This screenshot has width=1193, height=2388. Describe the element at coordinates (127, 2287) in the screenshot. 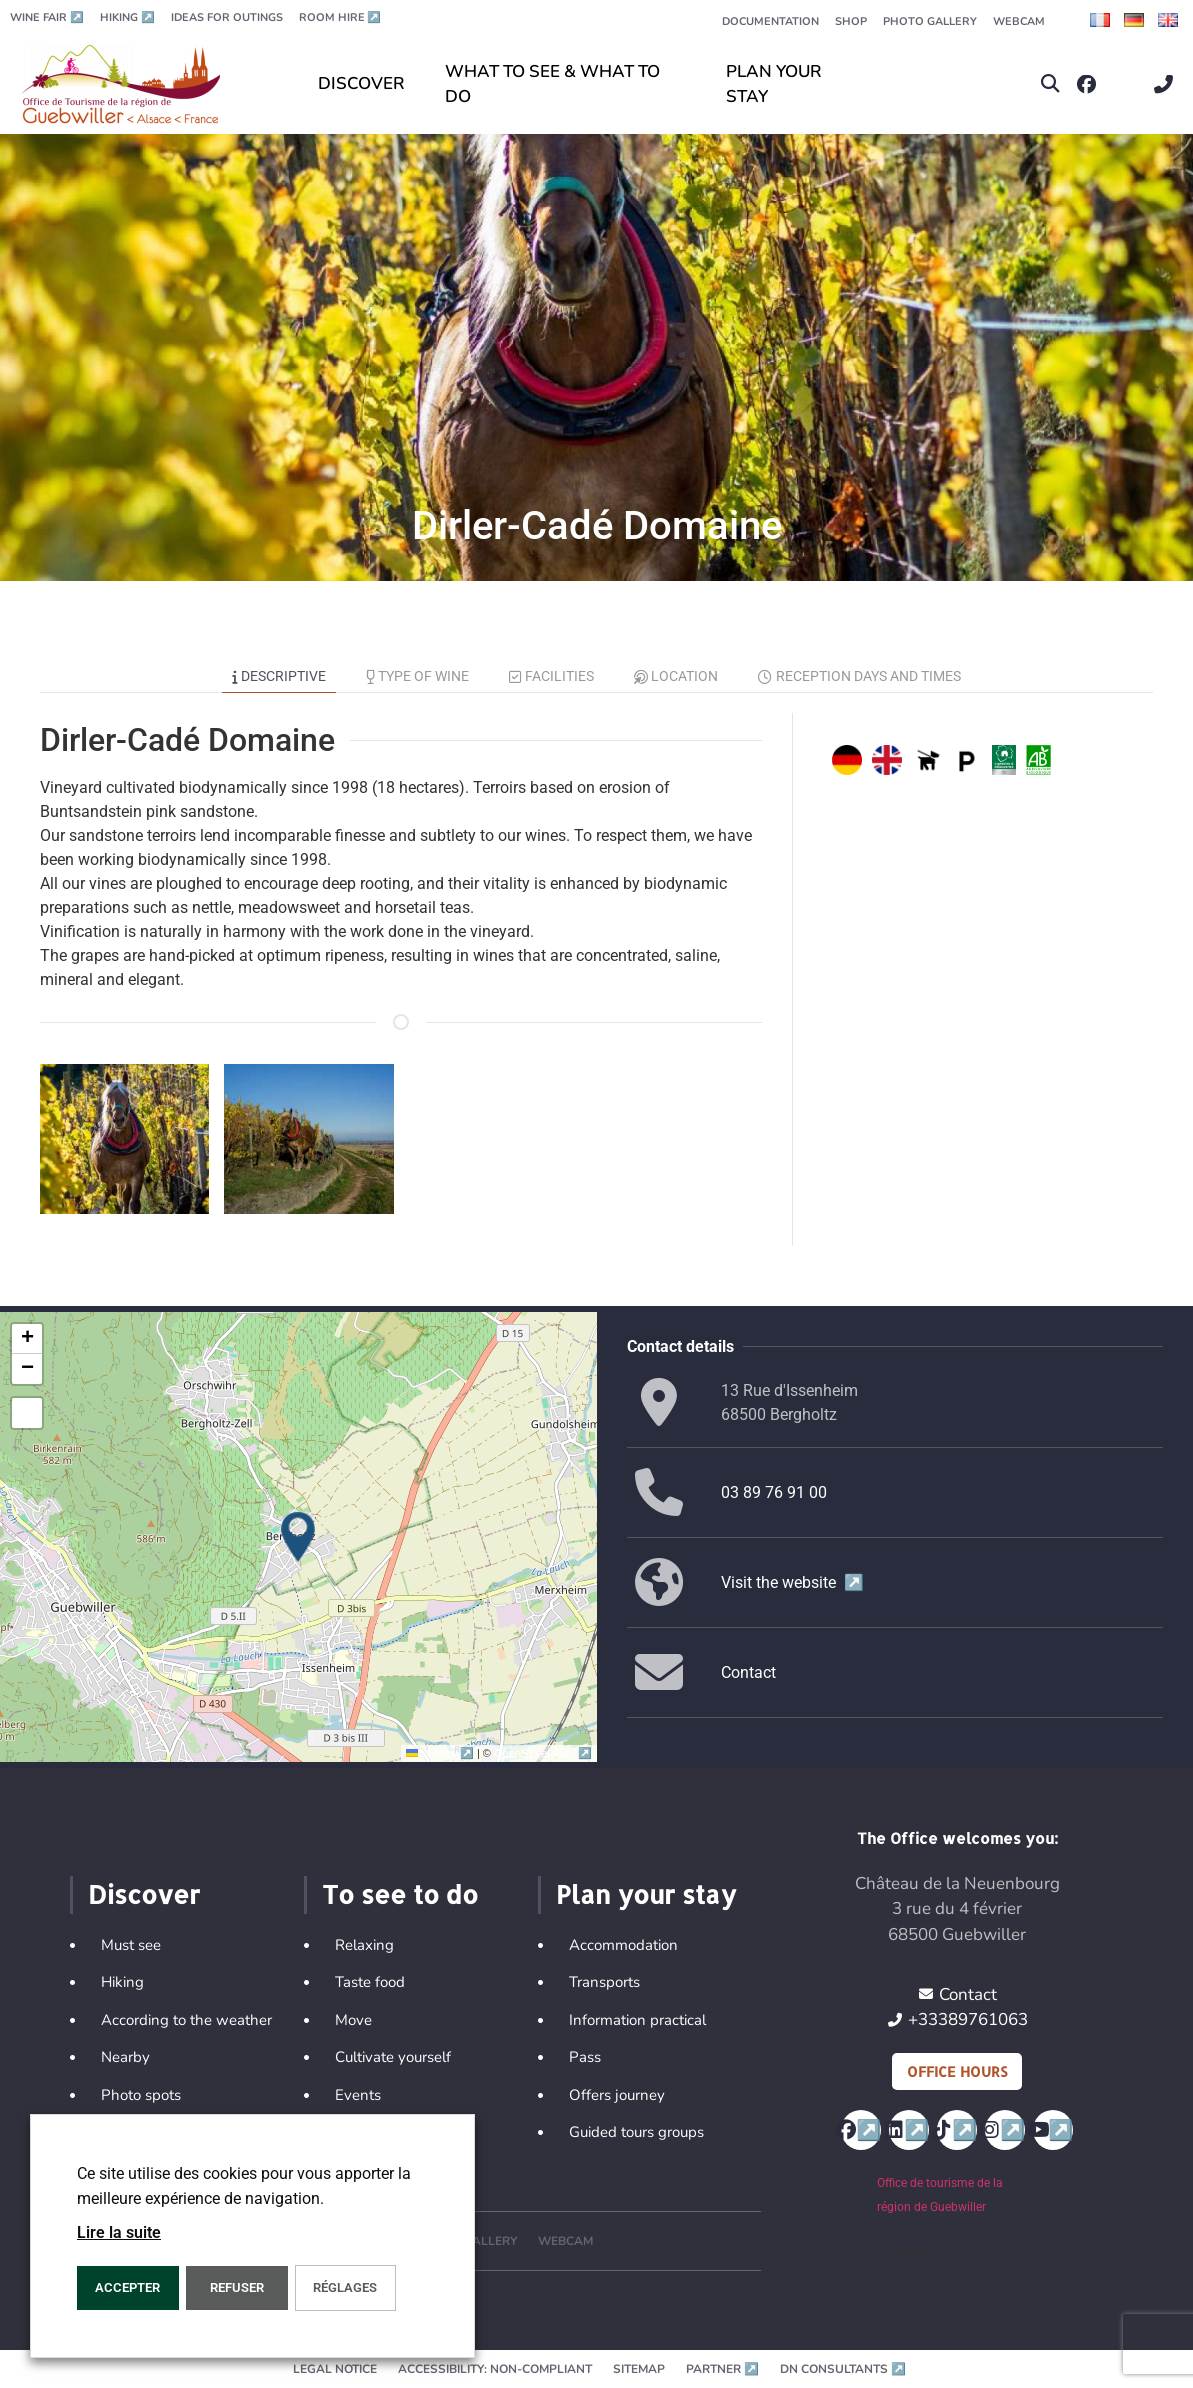

I see `ACCEPTER [button]` at that location.